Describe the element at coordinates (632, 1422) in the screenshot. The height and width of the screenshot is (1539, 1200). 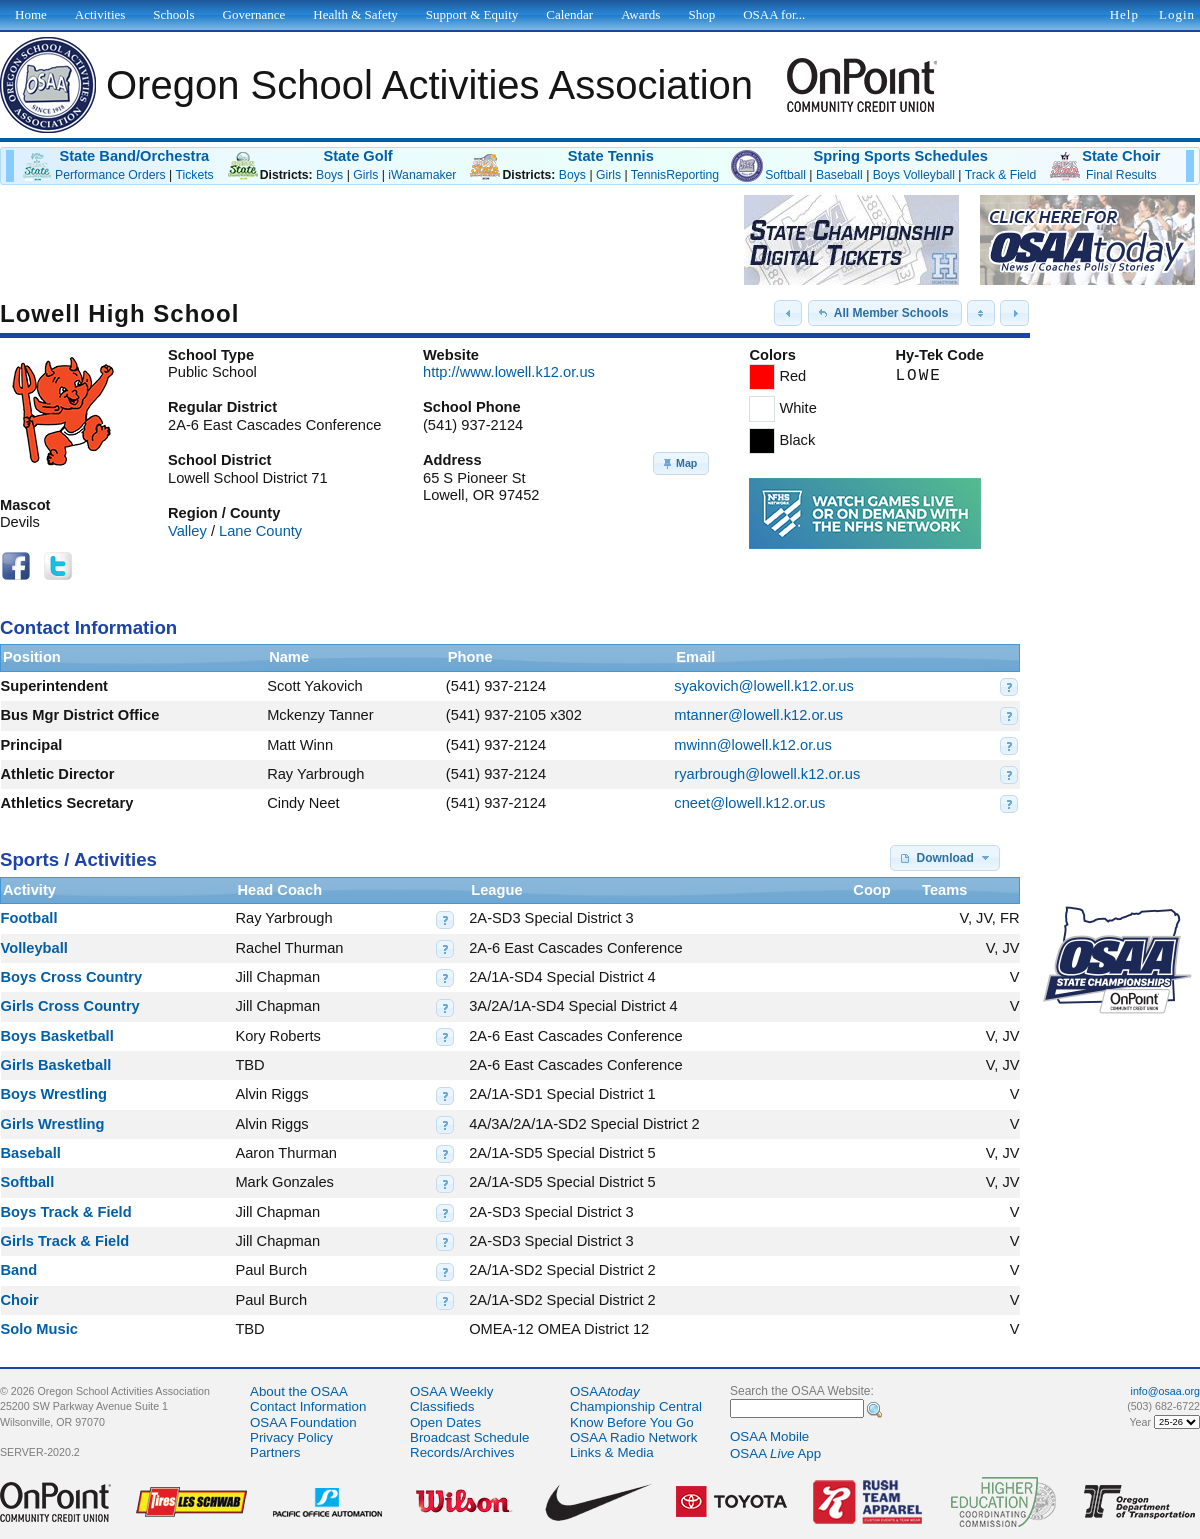
I see `Know Before You Go` at that location.